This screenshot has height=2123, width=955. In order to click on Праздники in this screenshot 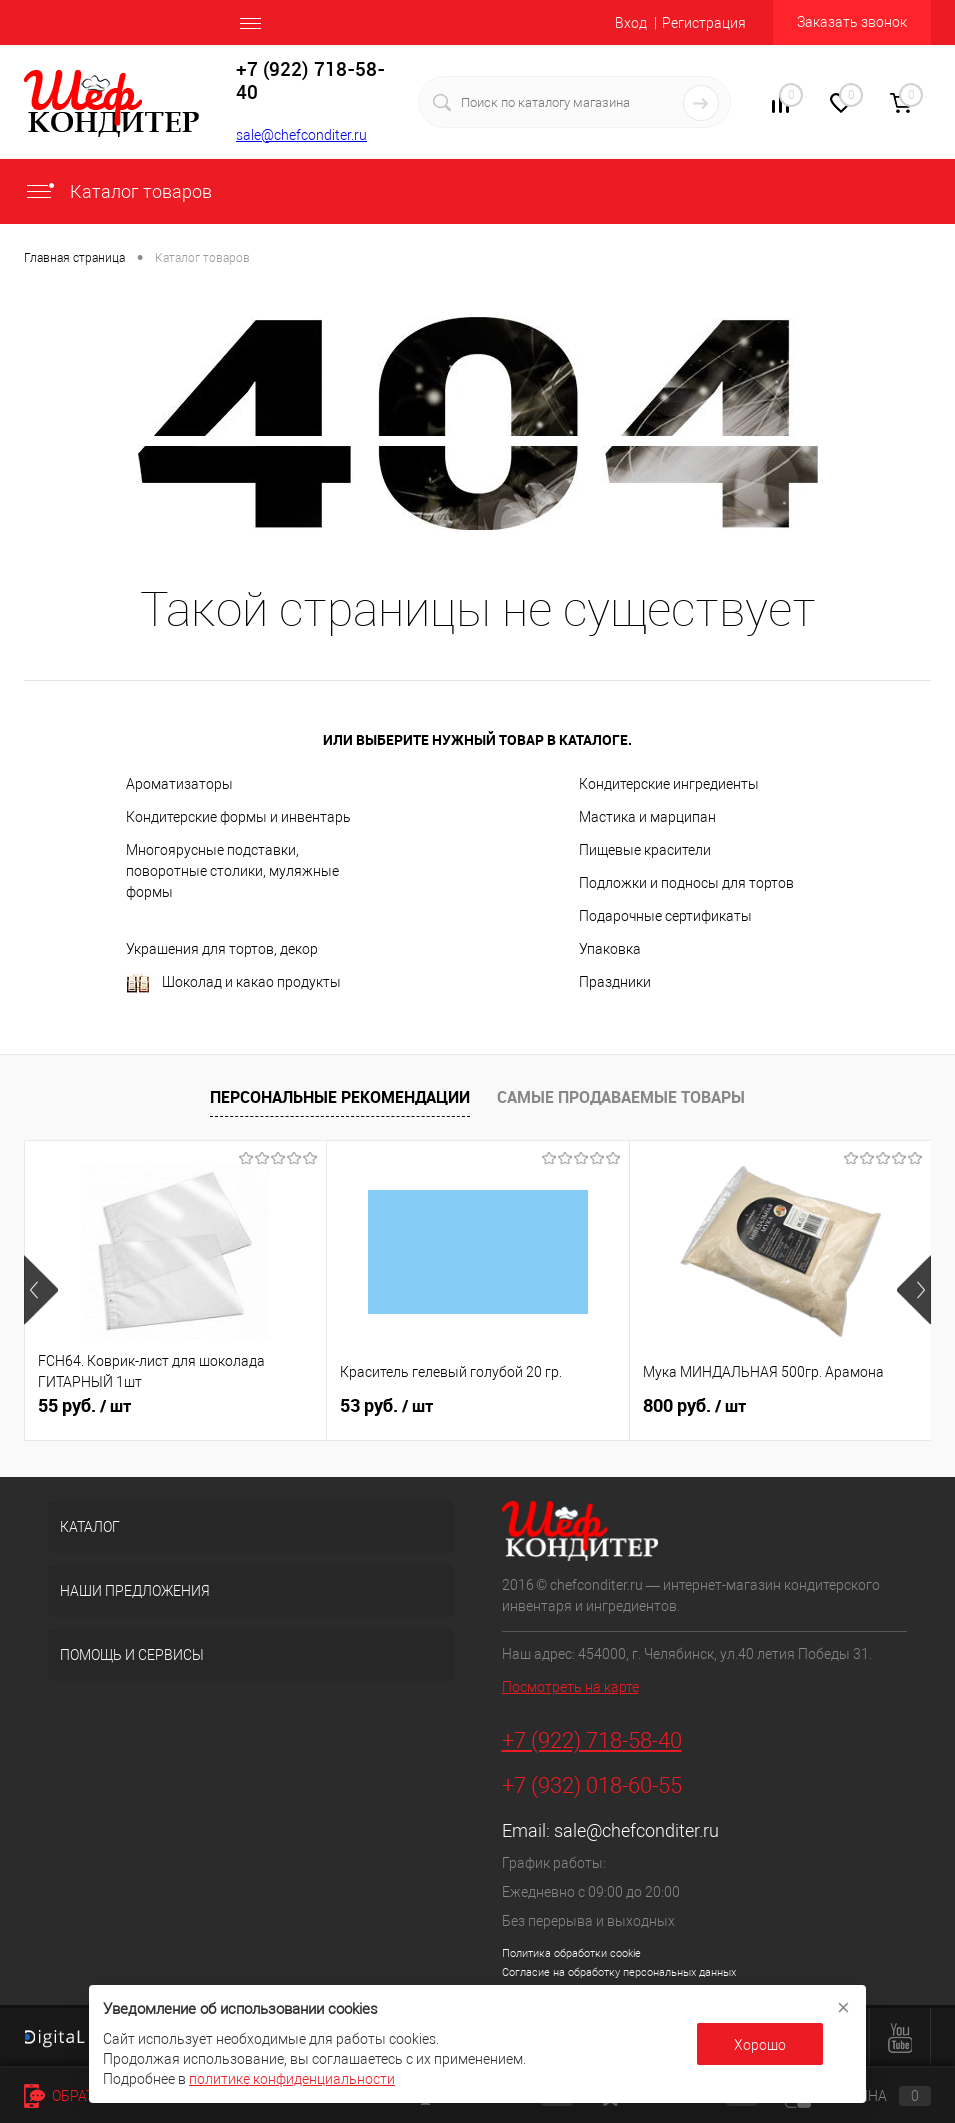, I will do `click(615, 982)`.